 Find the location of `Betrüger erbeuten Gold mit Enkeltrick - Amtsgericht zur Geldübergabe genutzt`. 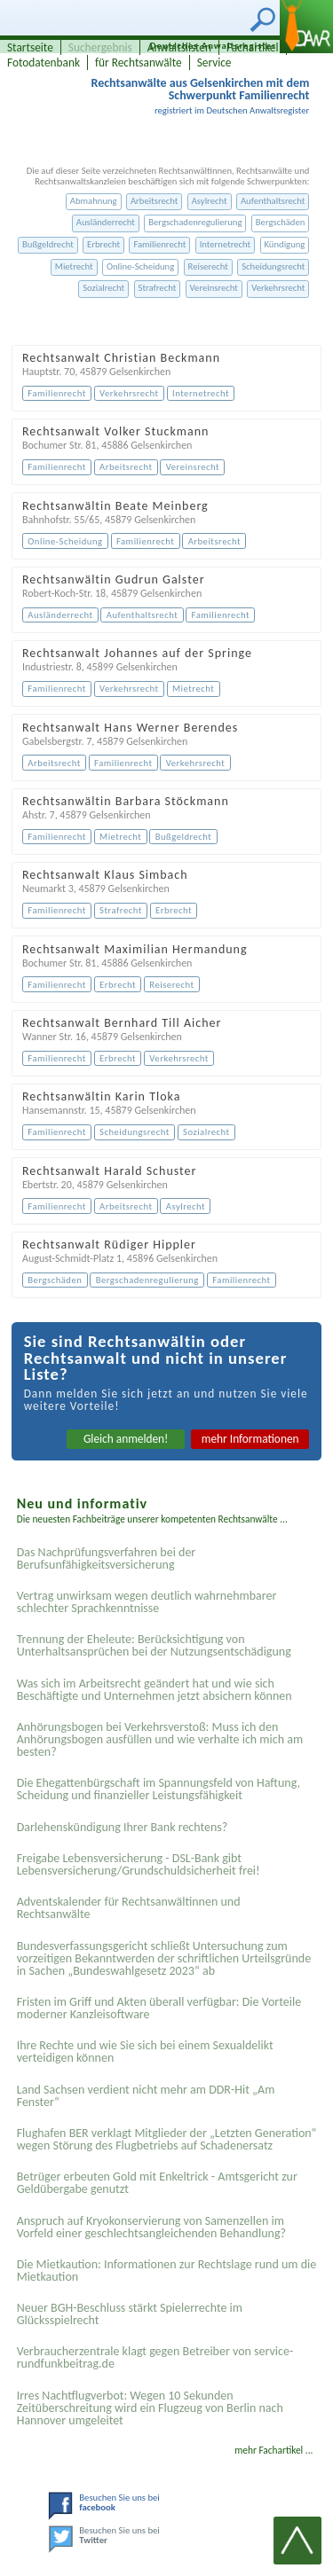

Betrüger erbeuten Gold mit Enkeltrick - Amtsgericht zur Geldübergabe genutzt is located at coordinates (157, 2182).